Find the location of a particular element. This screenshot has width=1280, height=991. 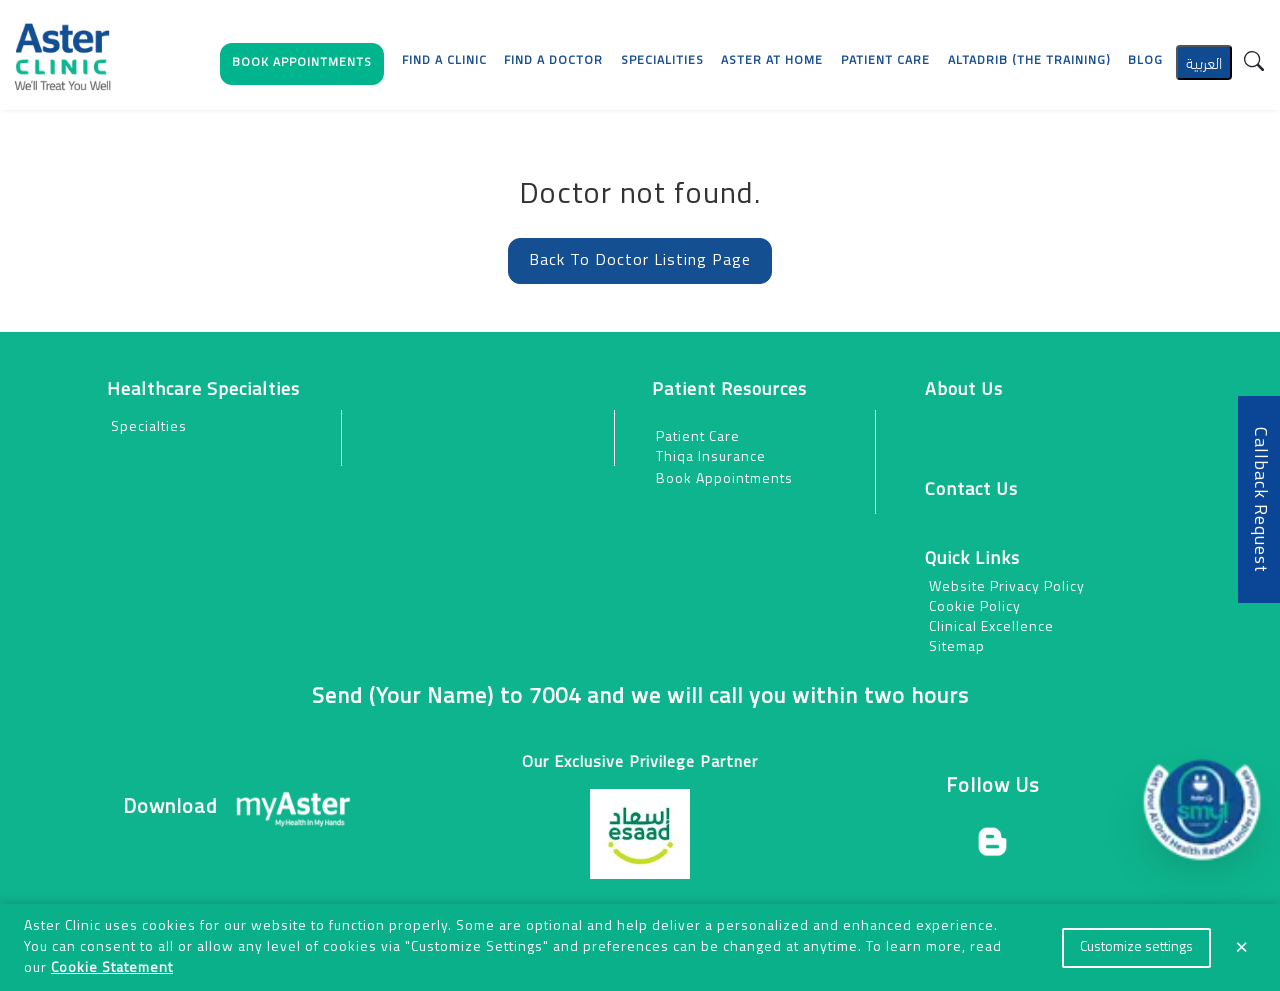

Find a Clinic is located at coordinates (444, 61).